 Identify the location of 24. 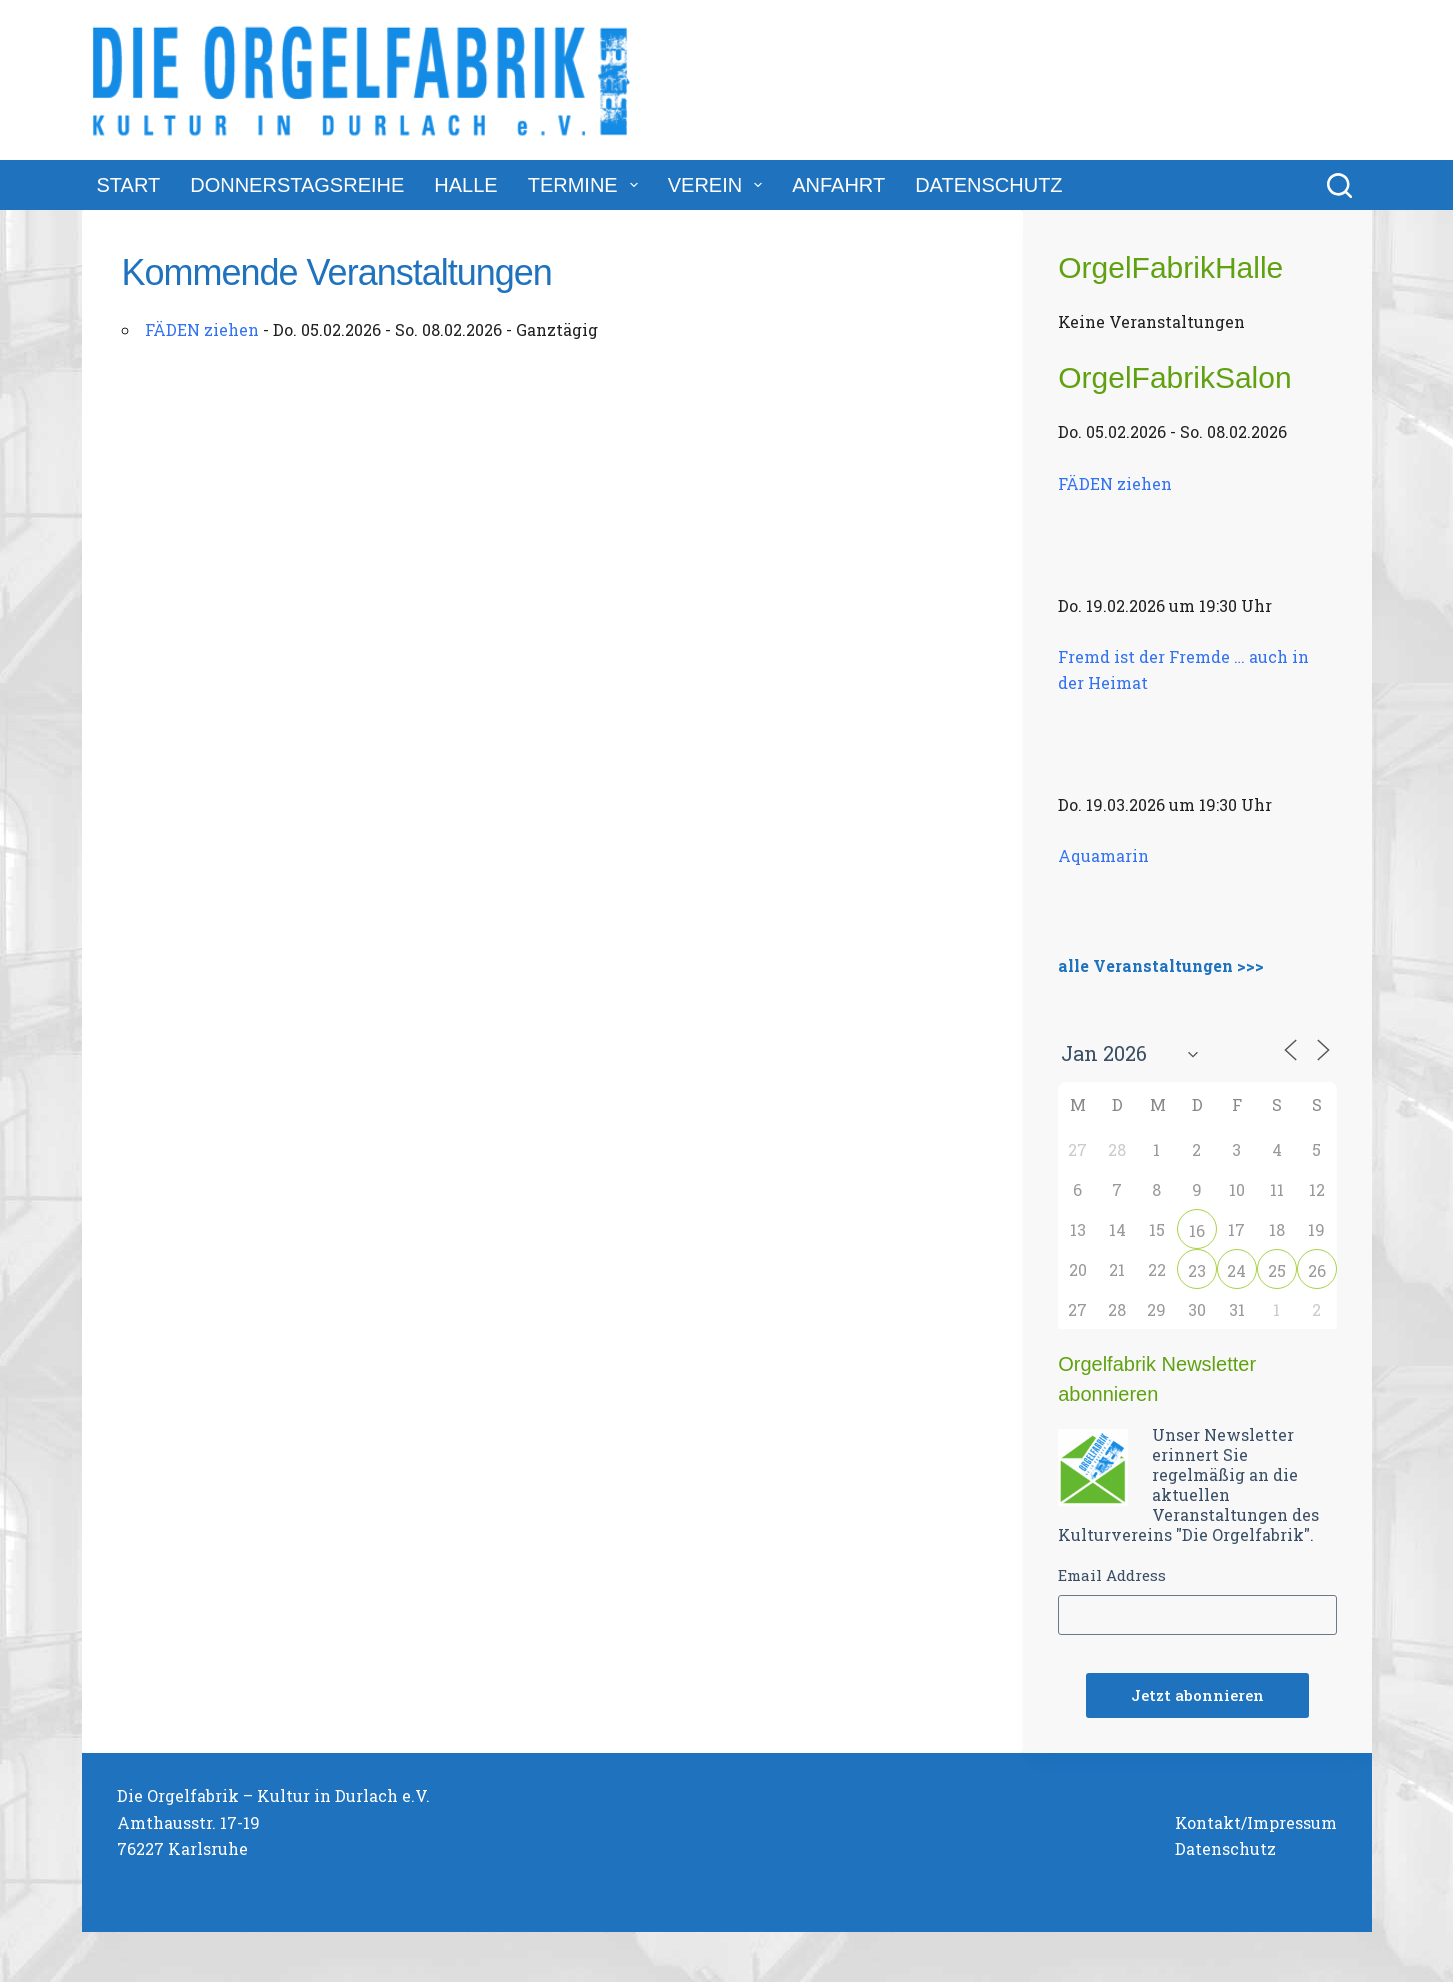
(1236, 1270).